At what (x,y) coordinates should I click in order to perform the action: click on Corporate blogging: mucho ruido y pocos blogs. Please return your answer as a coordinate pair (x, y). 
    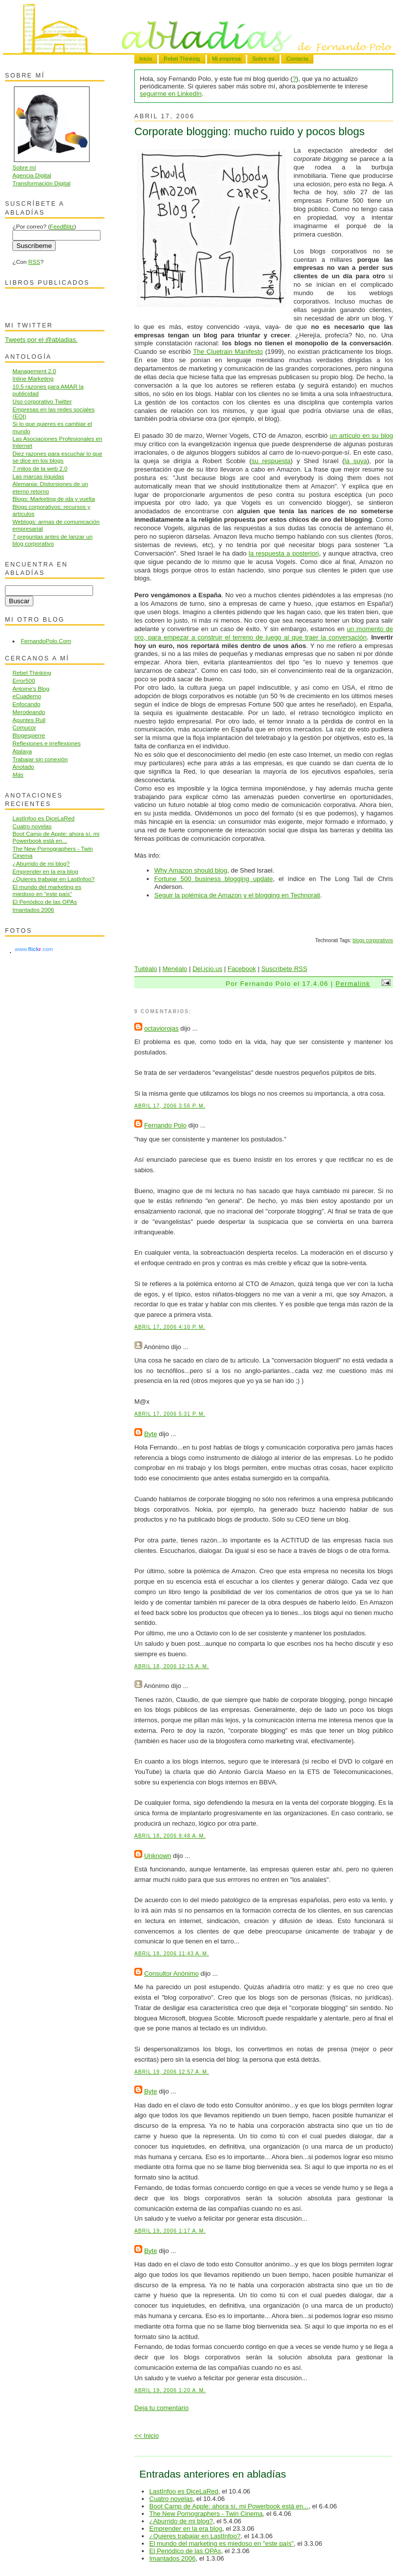
    Looking at the image, I should click on (249, 131).